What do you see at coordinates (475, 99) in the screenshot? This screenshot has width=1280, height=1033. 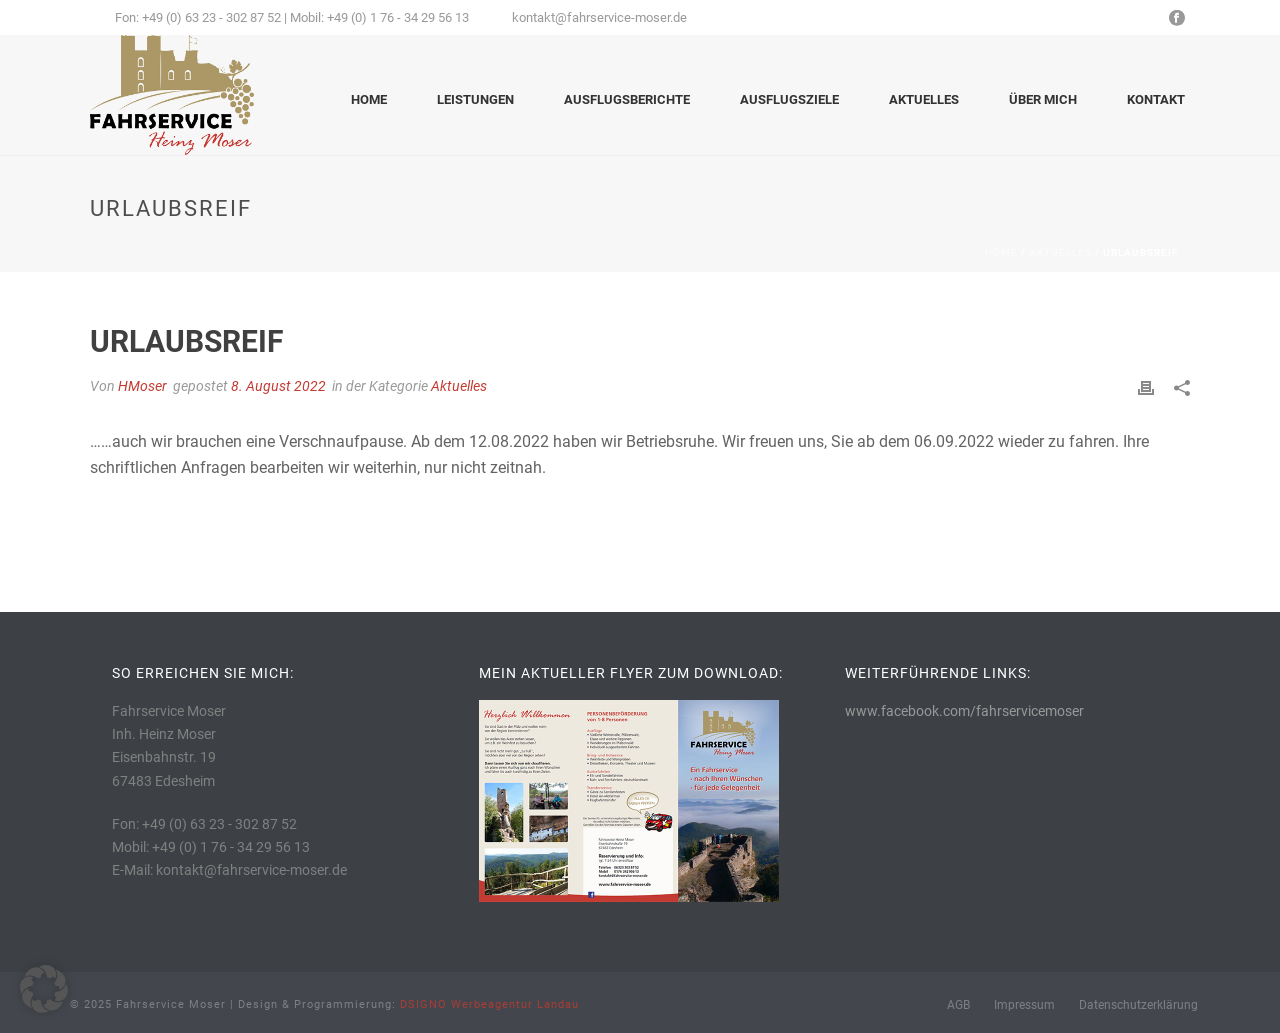 I see `Leistungen` at bounding box center [475, 99].